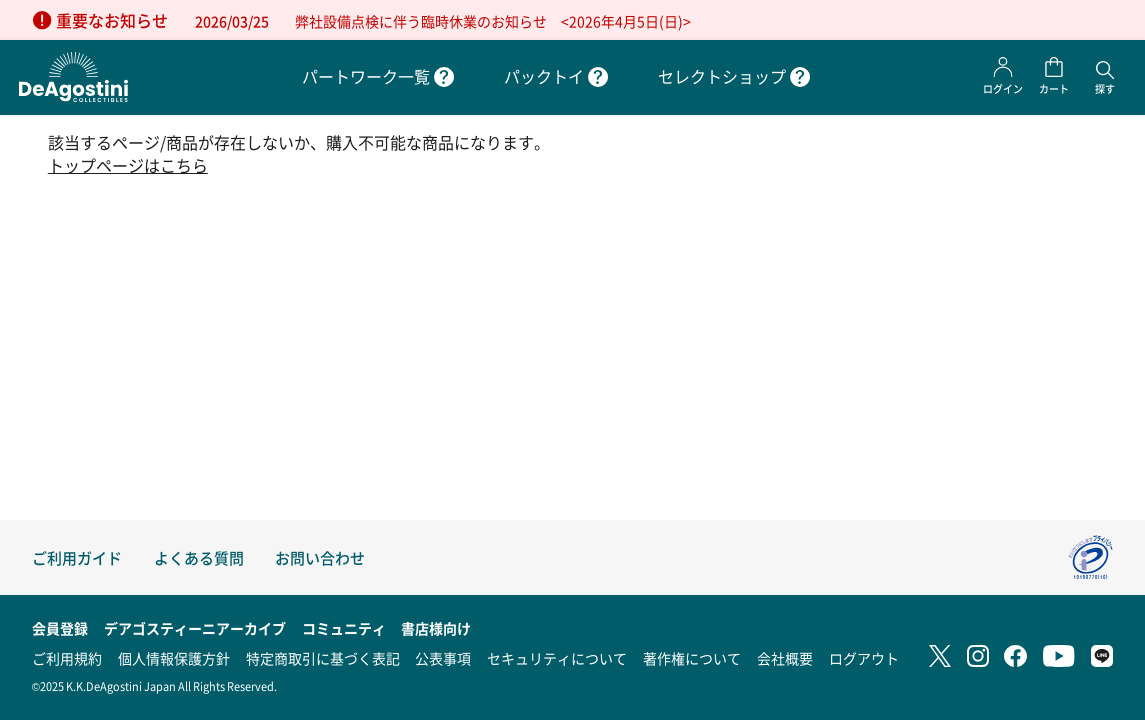 This screenshot has height=720, width=1145. I want to click on 会社概要, so click(785, 658).